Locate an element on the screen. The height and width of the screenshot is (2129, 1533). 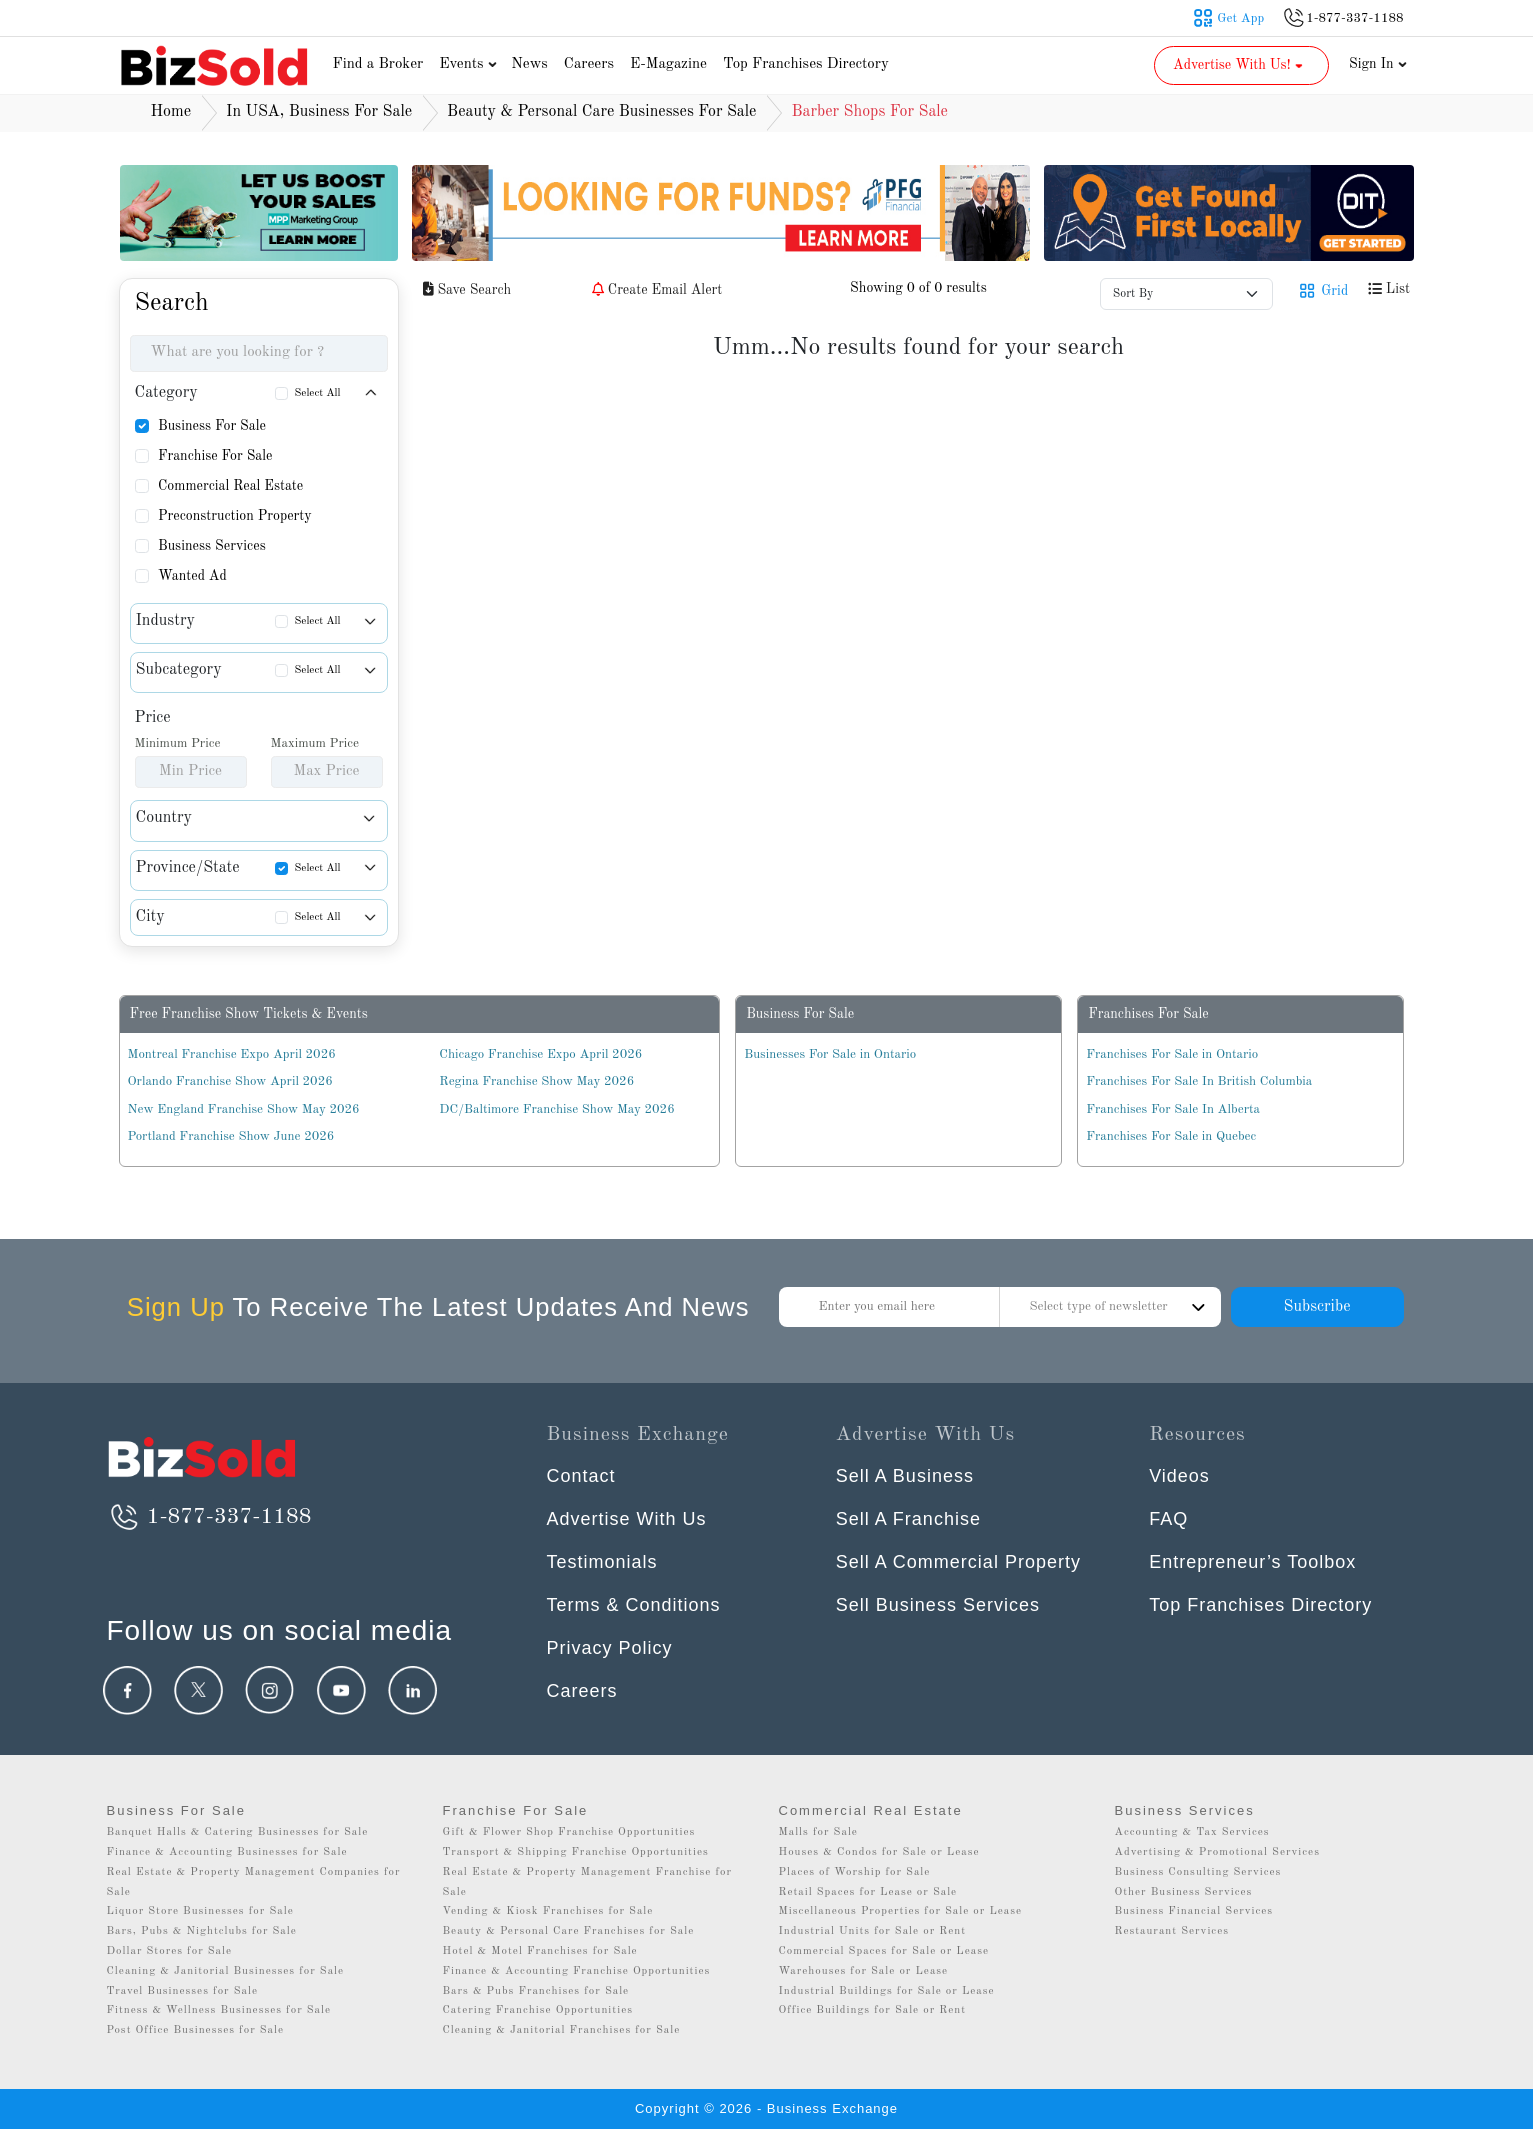
Commercial Real Estate is located at coordinates (230, 486).